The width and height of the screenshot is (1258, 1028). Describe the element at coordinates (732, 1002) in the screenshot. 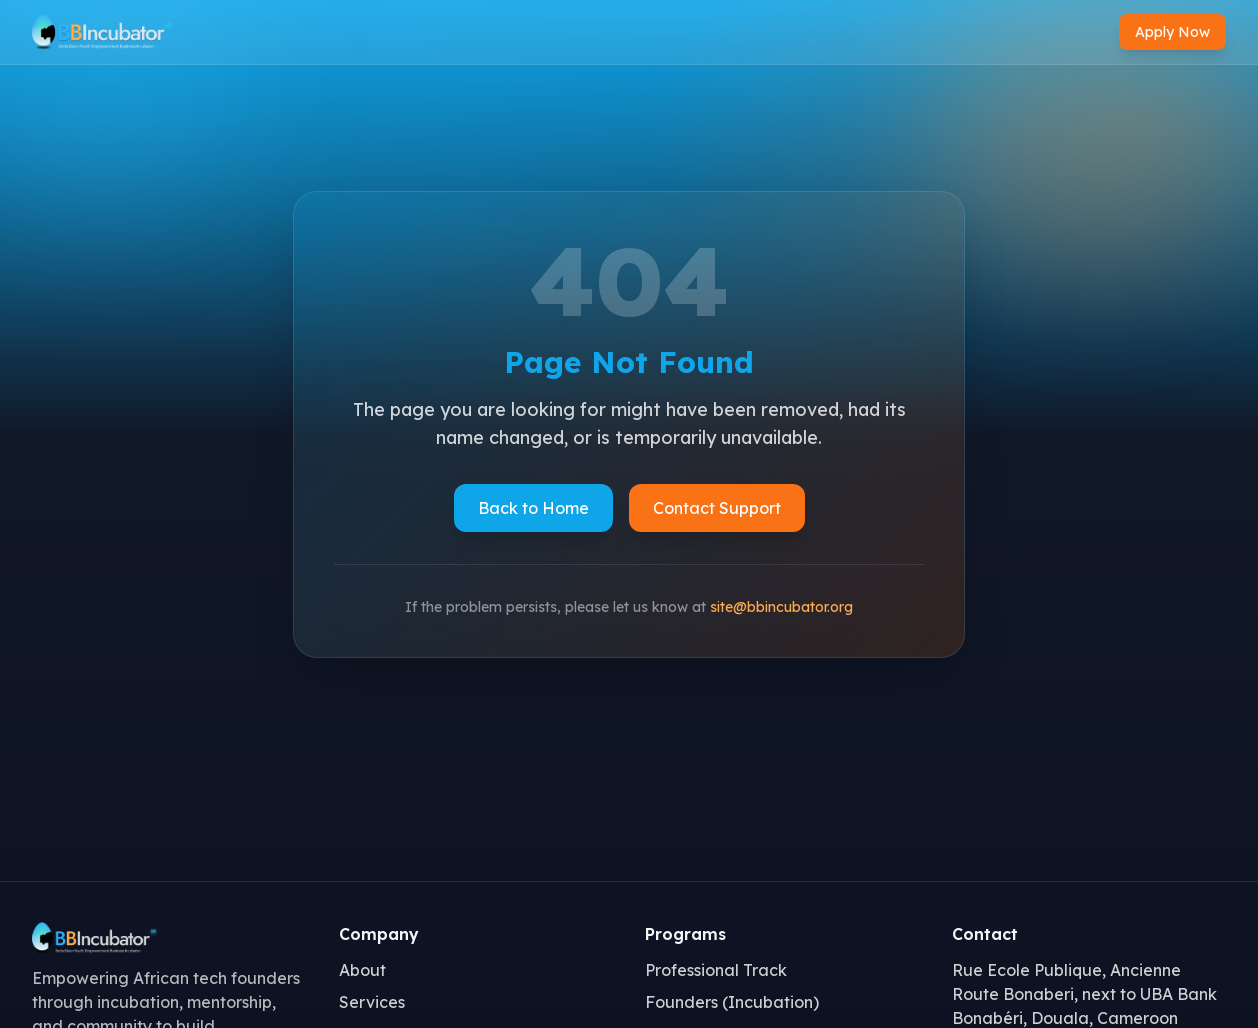

I see `Founders (Incubation)` at that location.